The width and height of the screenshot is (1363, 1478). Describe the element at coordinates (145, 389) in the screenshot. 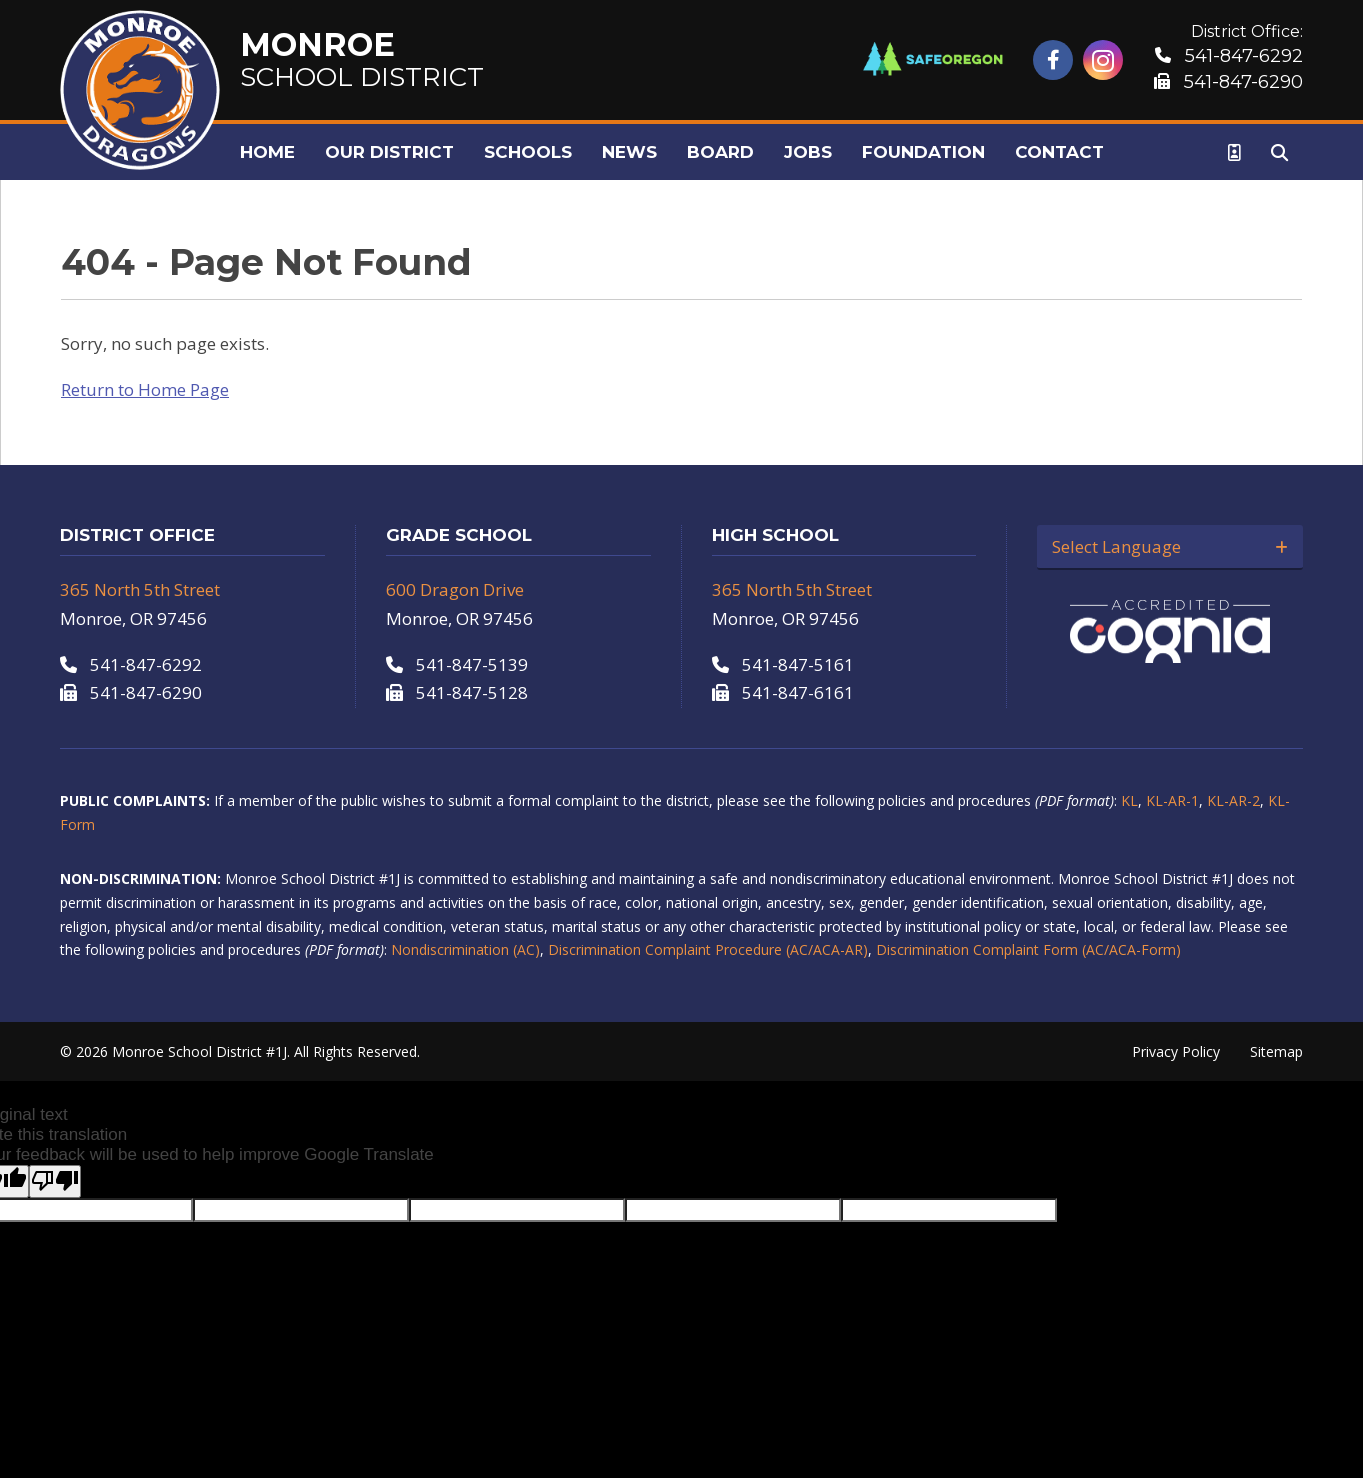

I see `Return to Home Page` at that location.